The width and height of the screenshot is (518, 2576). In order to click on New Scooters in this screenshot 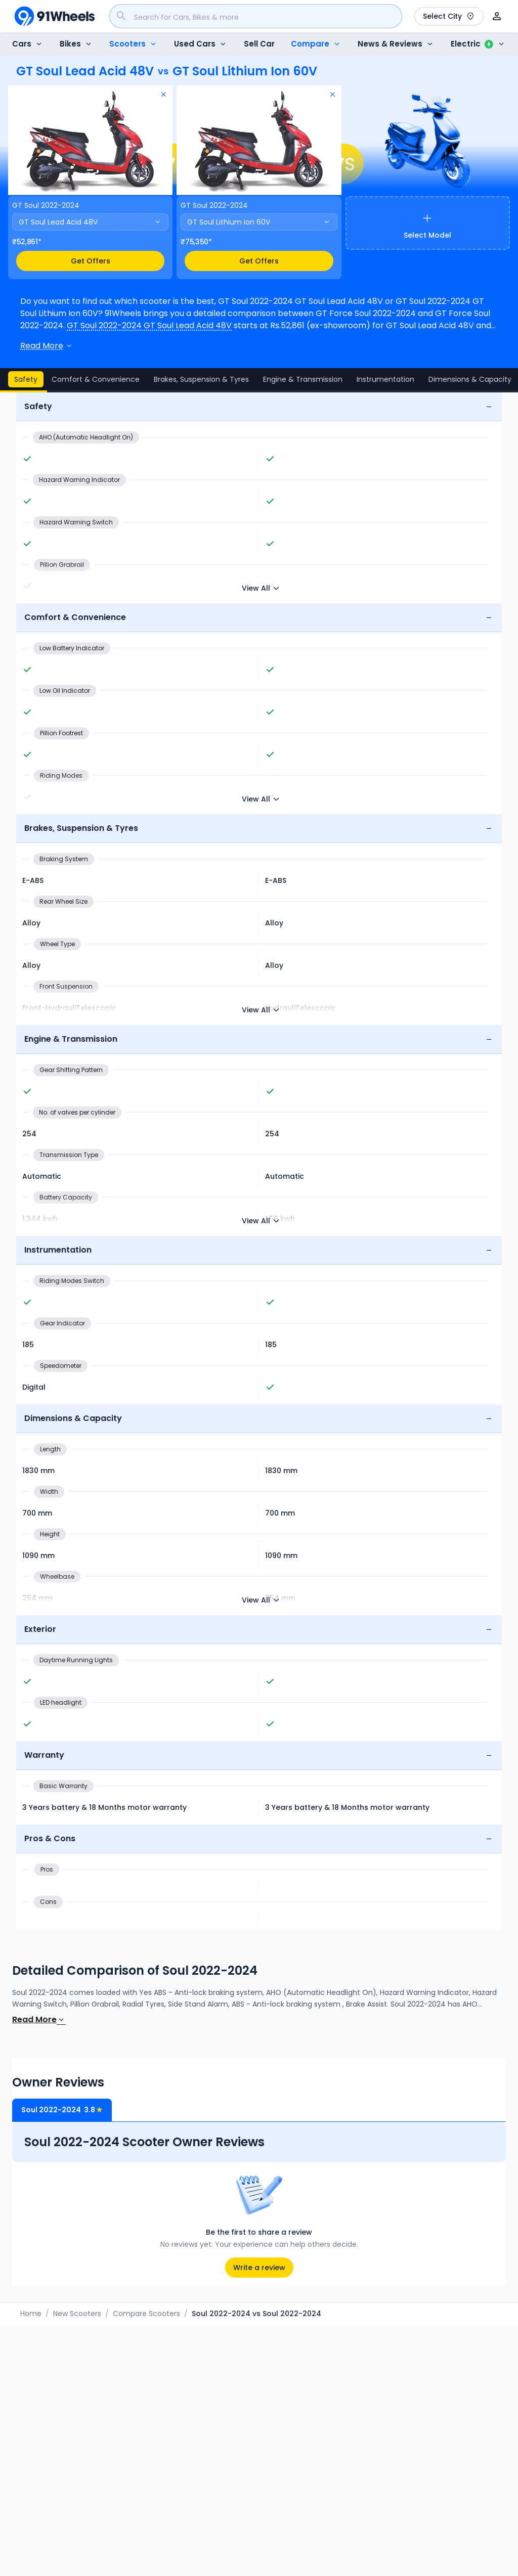, I will do `click(77, 2313)`.